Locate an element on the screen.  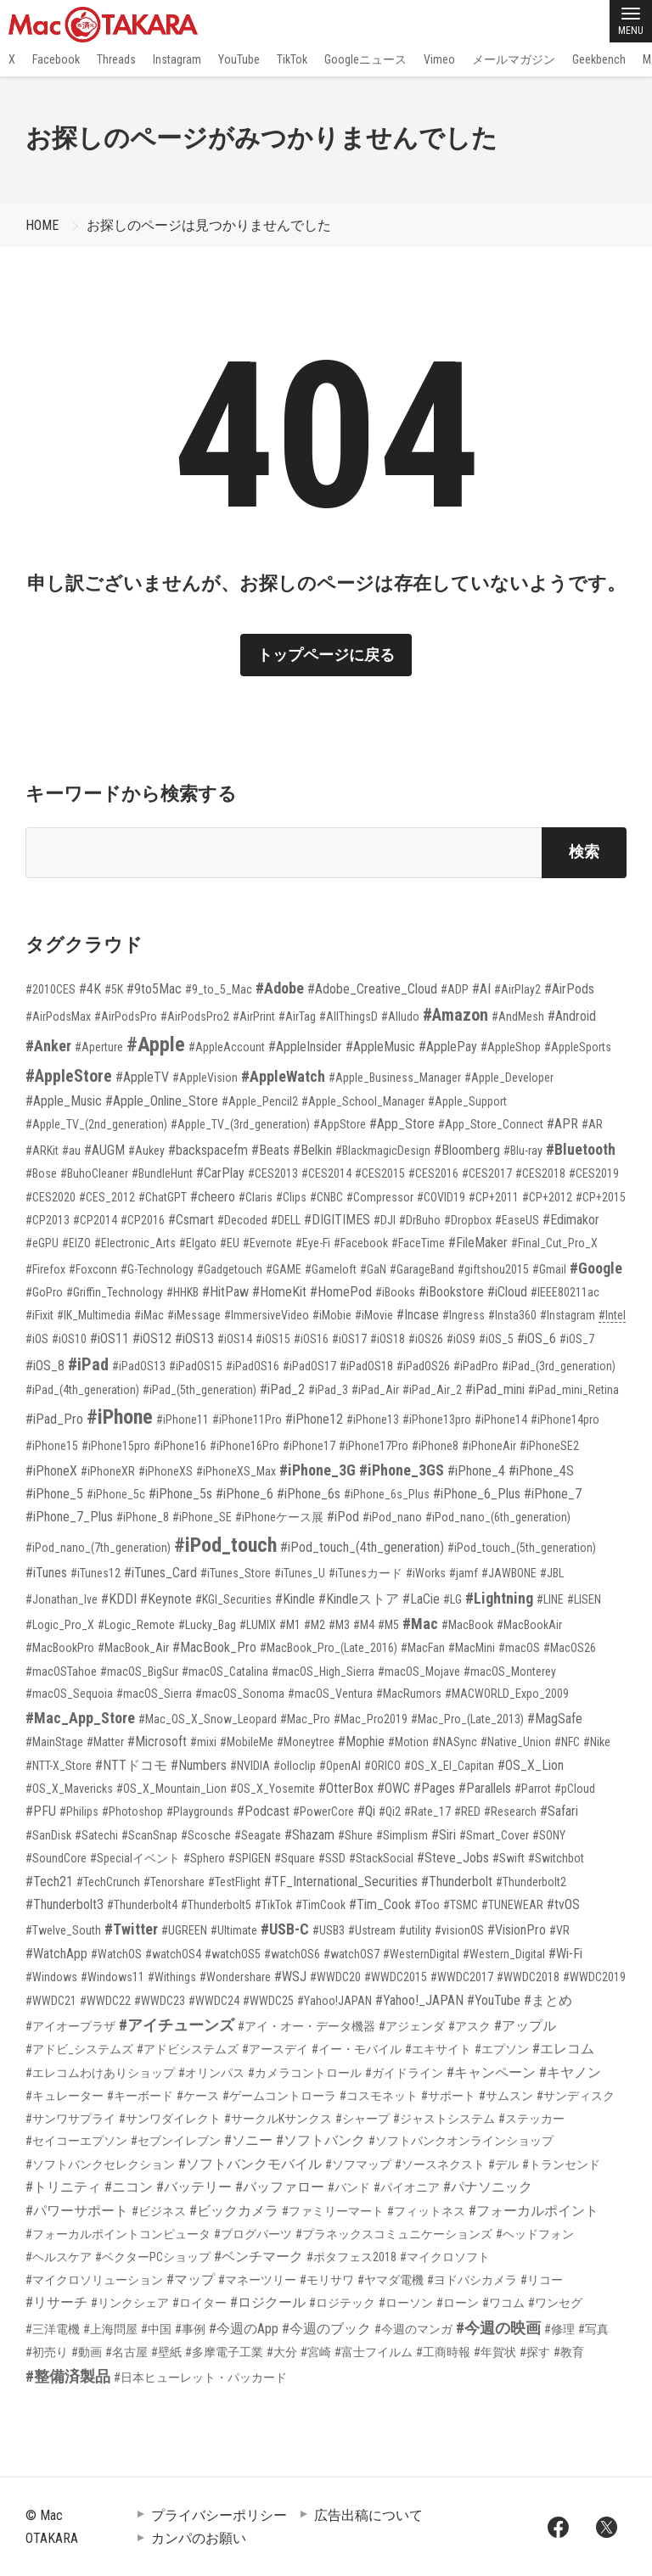
#AirPods is located at coordinates (569, 989).